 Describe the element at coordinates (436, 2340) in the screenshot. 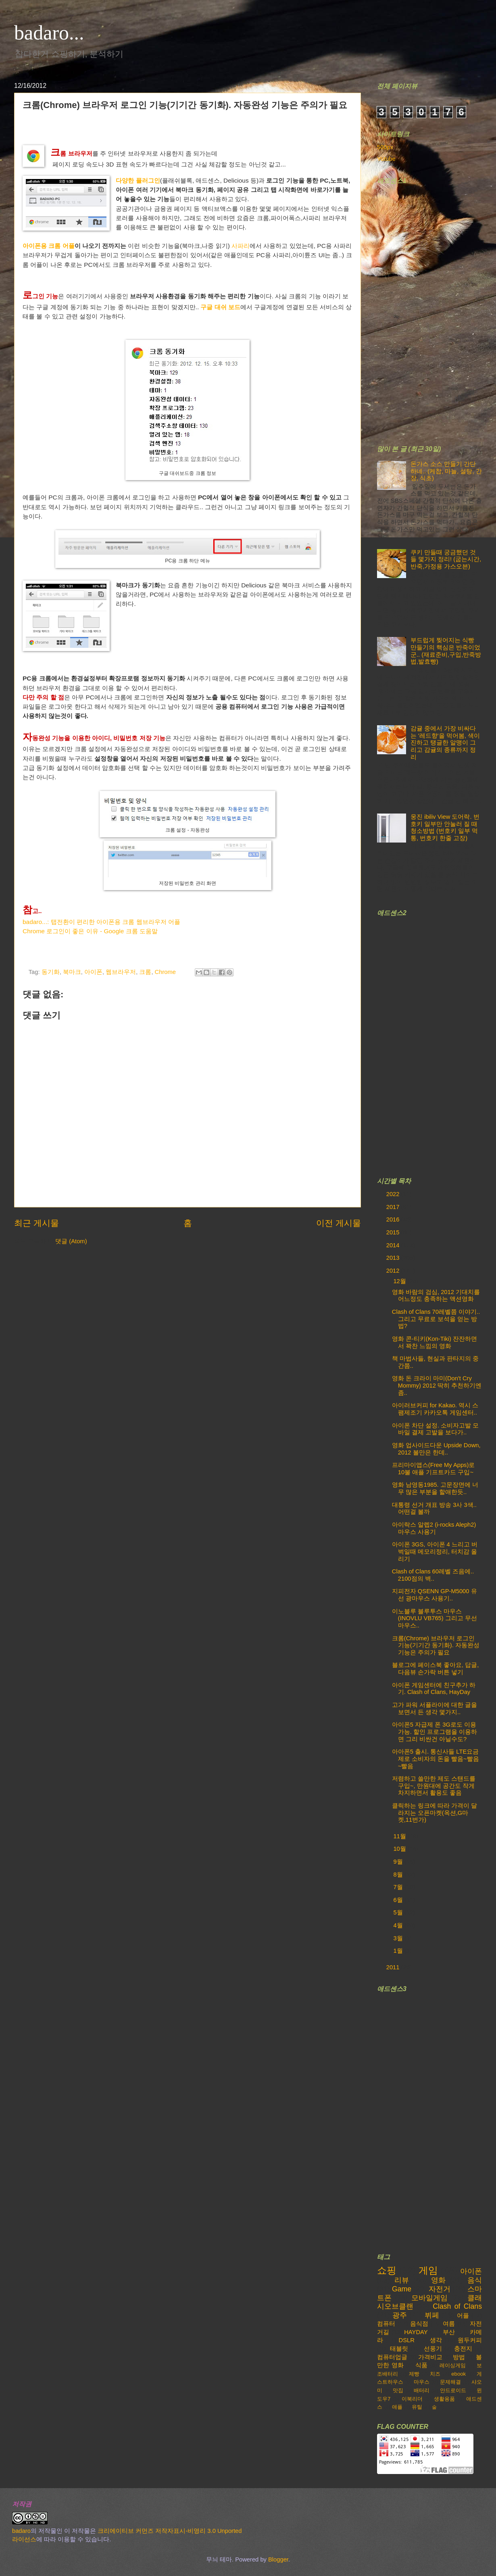

I see `생각` at that location.